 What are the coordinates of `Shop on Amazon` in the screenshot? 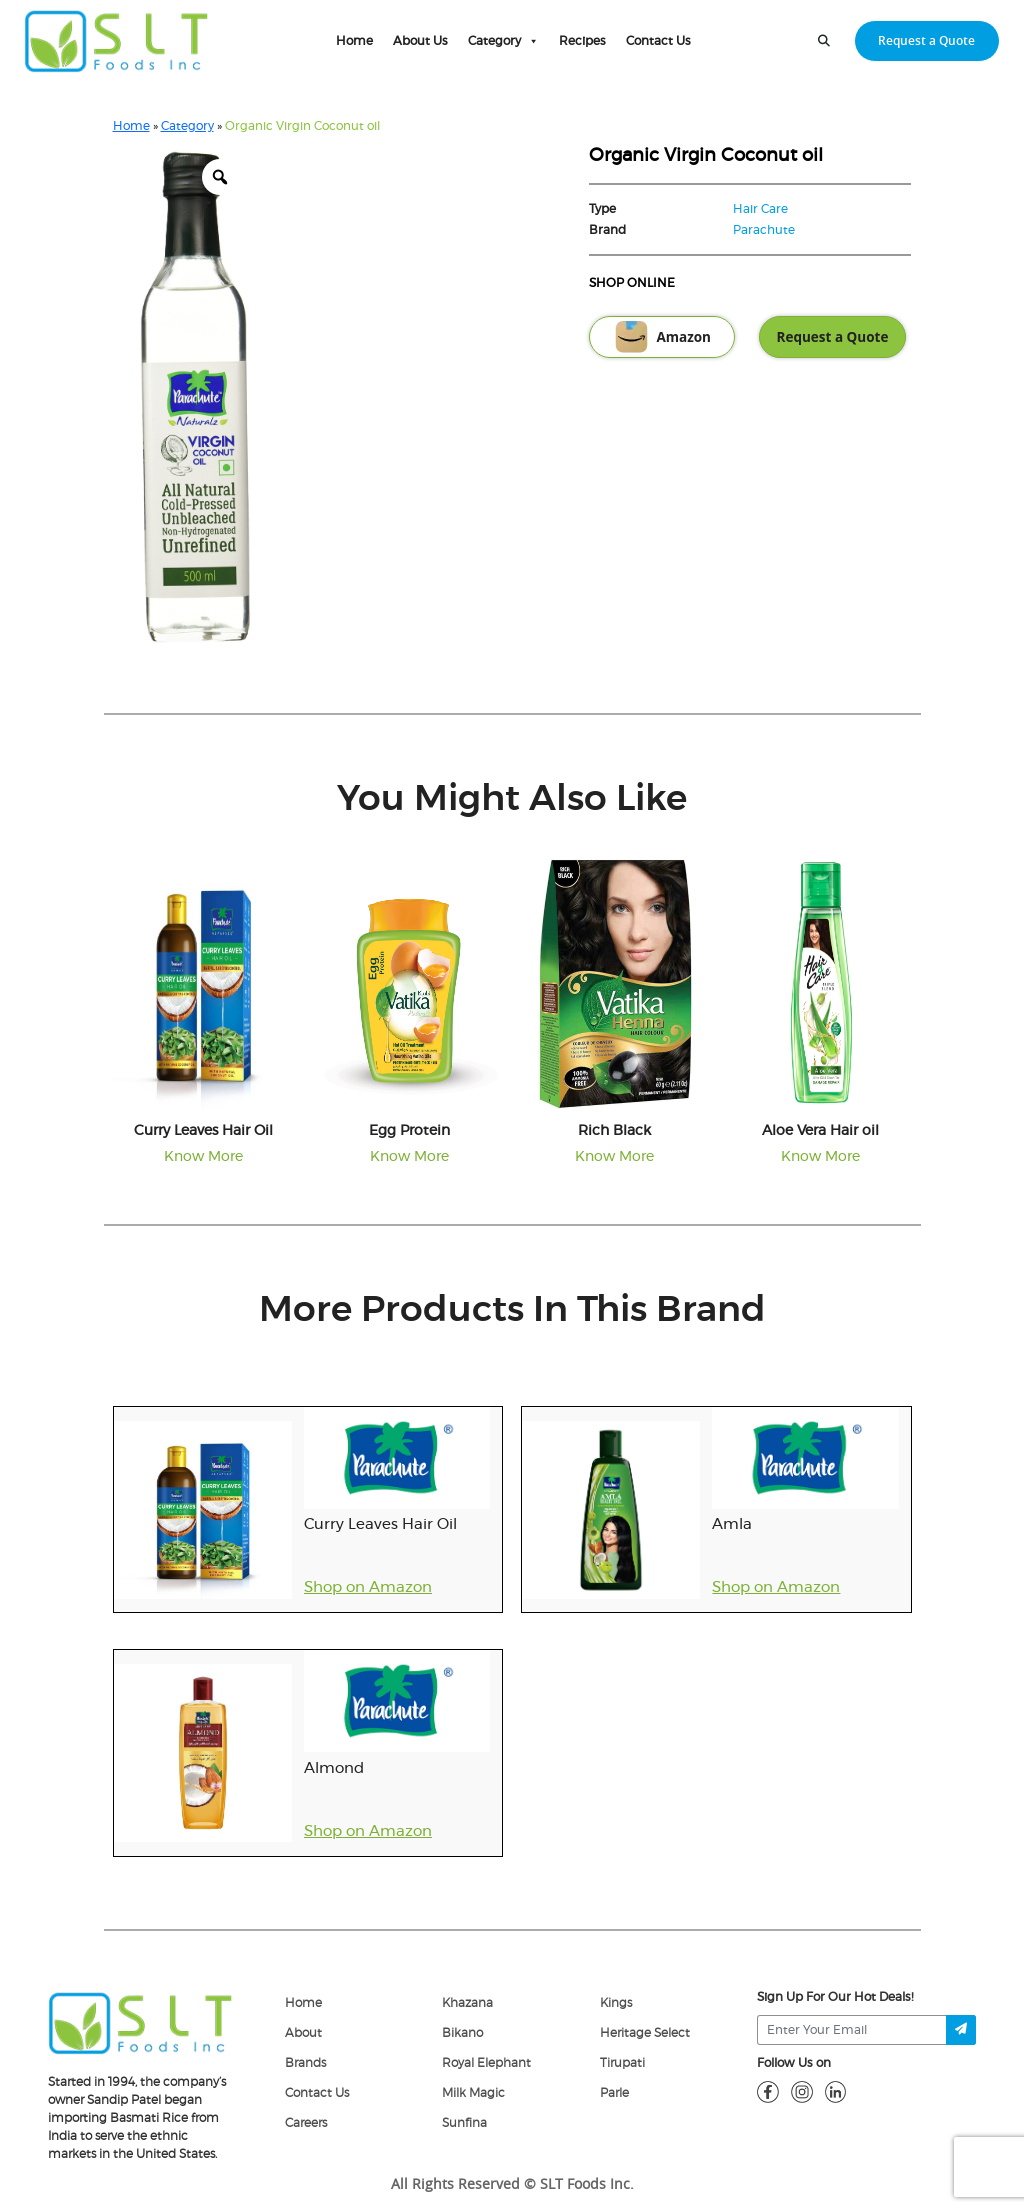 It's located at (368, 1587).